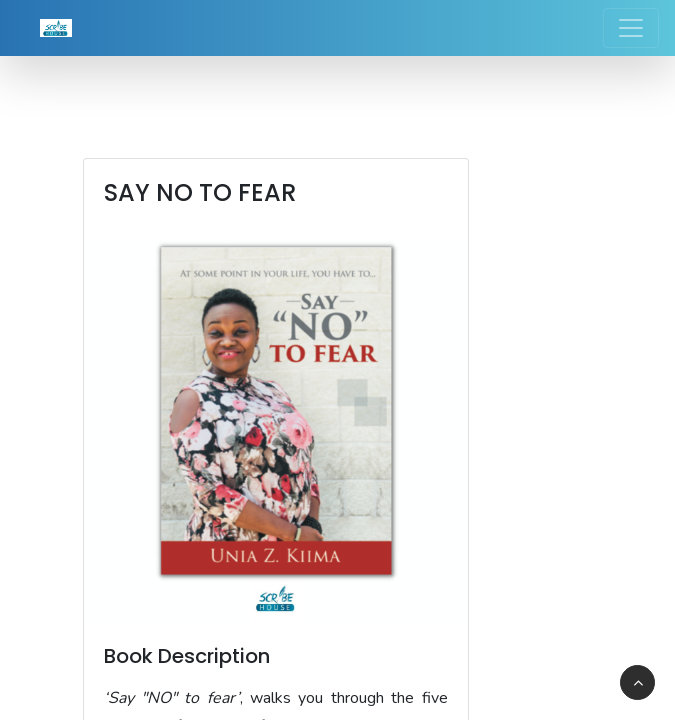 This screenshot has width=675, height=720. I want to click on [Toggle navigation], so click(631, 28).